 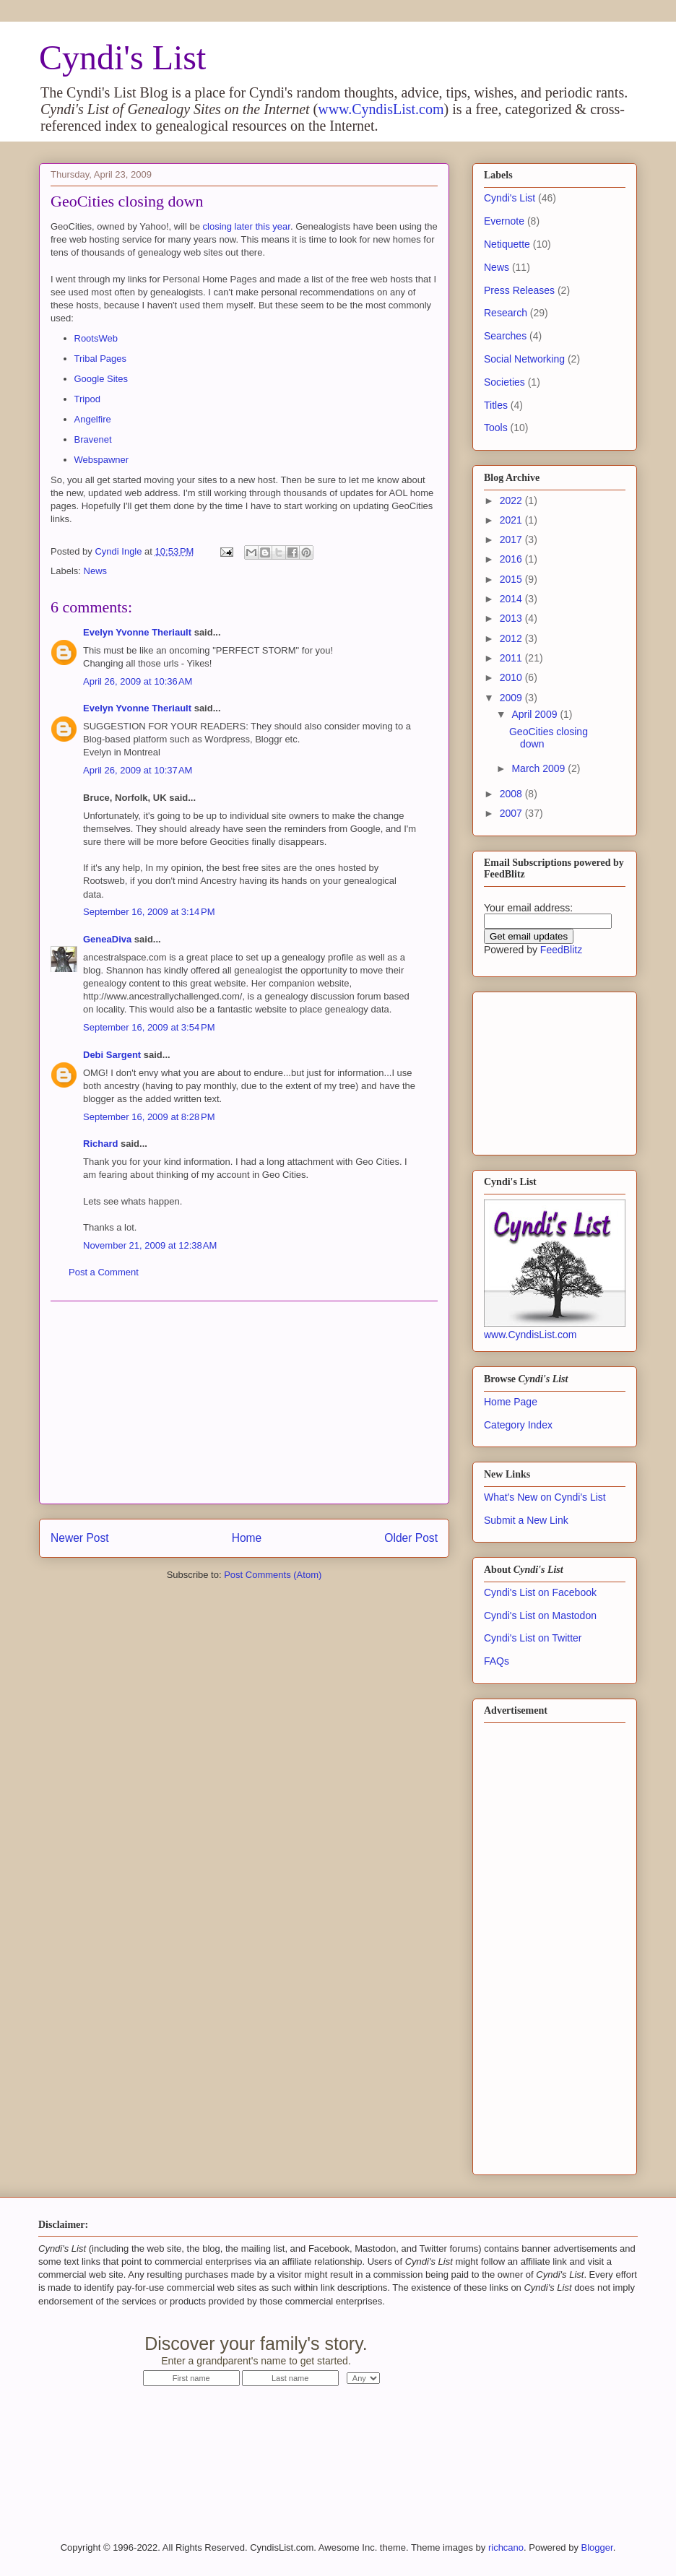 What do you see at coordinates (380, 109) in the screenshot?
I see `www.CyndisList.com` at bounding box center [380, 109].